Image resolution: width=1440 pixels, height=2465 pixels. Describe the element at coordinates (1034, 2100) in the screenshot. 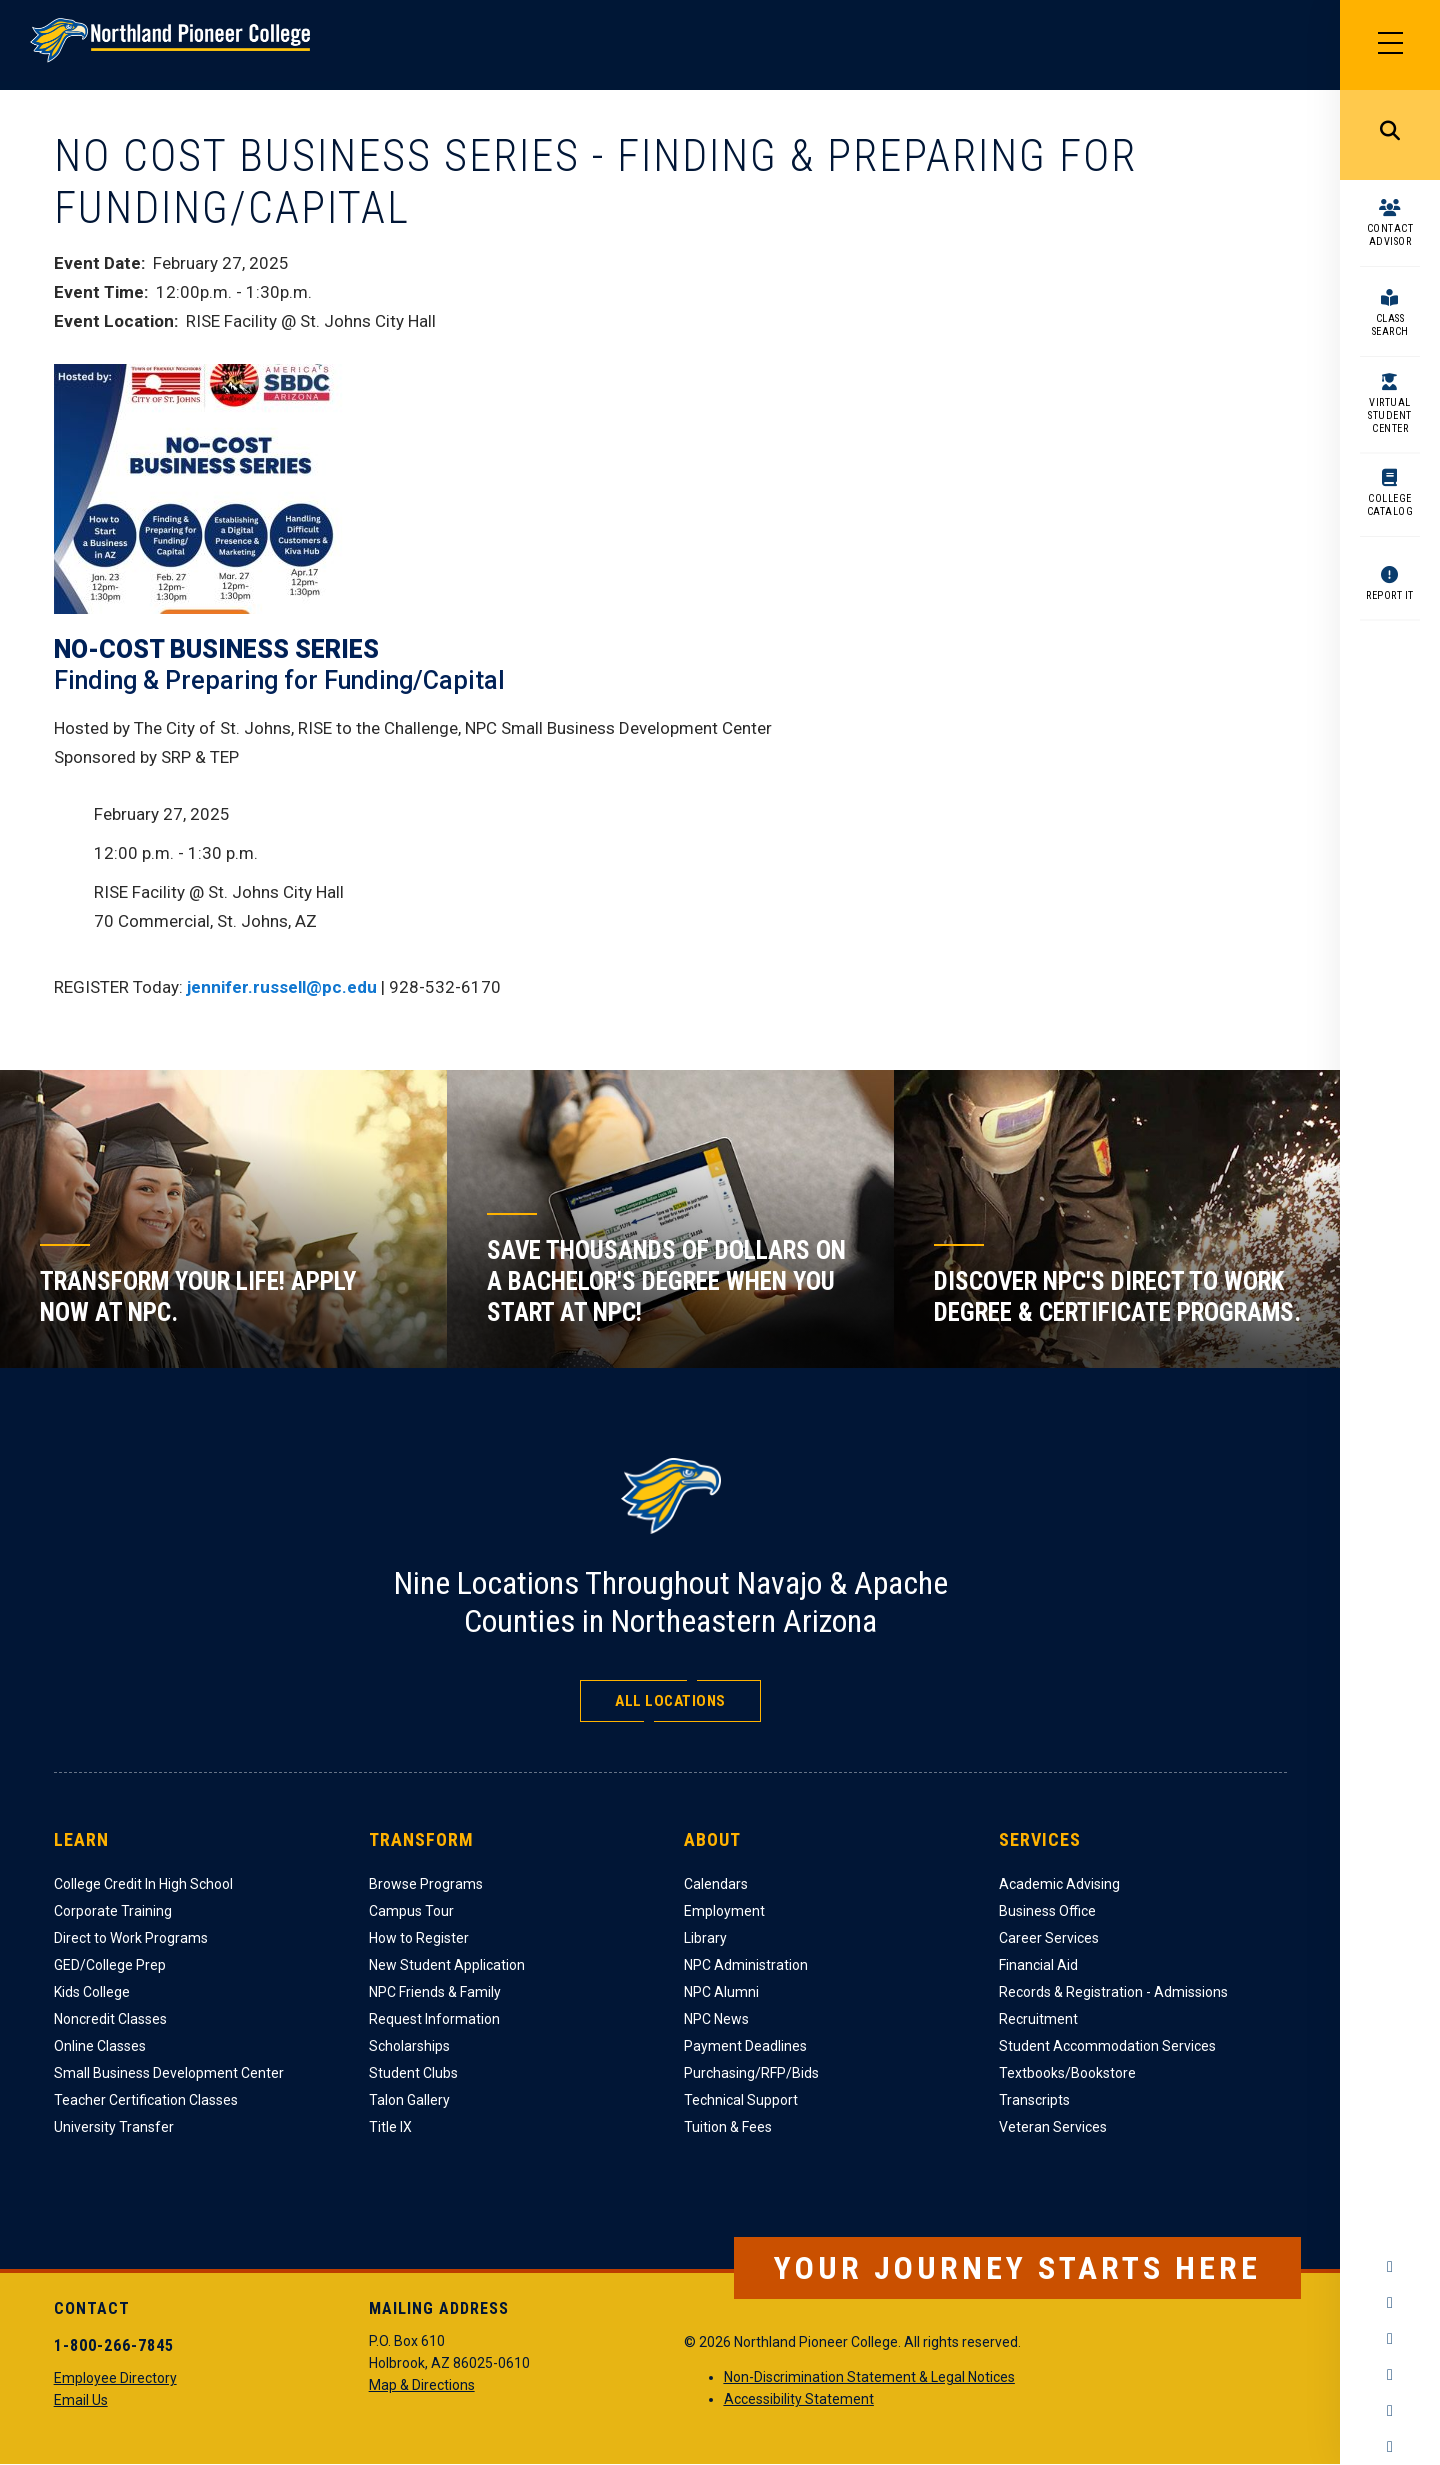

I see `Transcripts` at that location.